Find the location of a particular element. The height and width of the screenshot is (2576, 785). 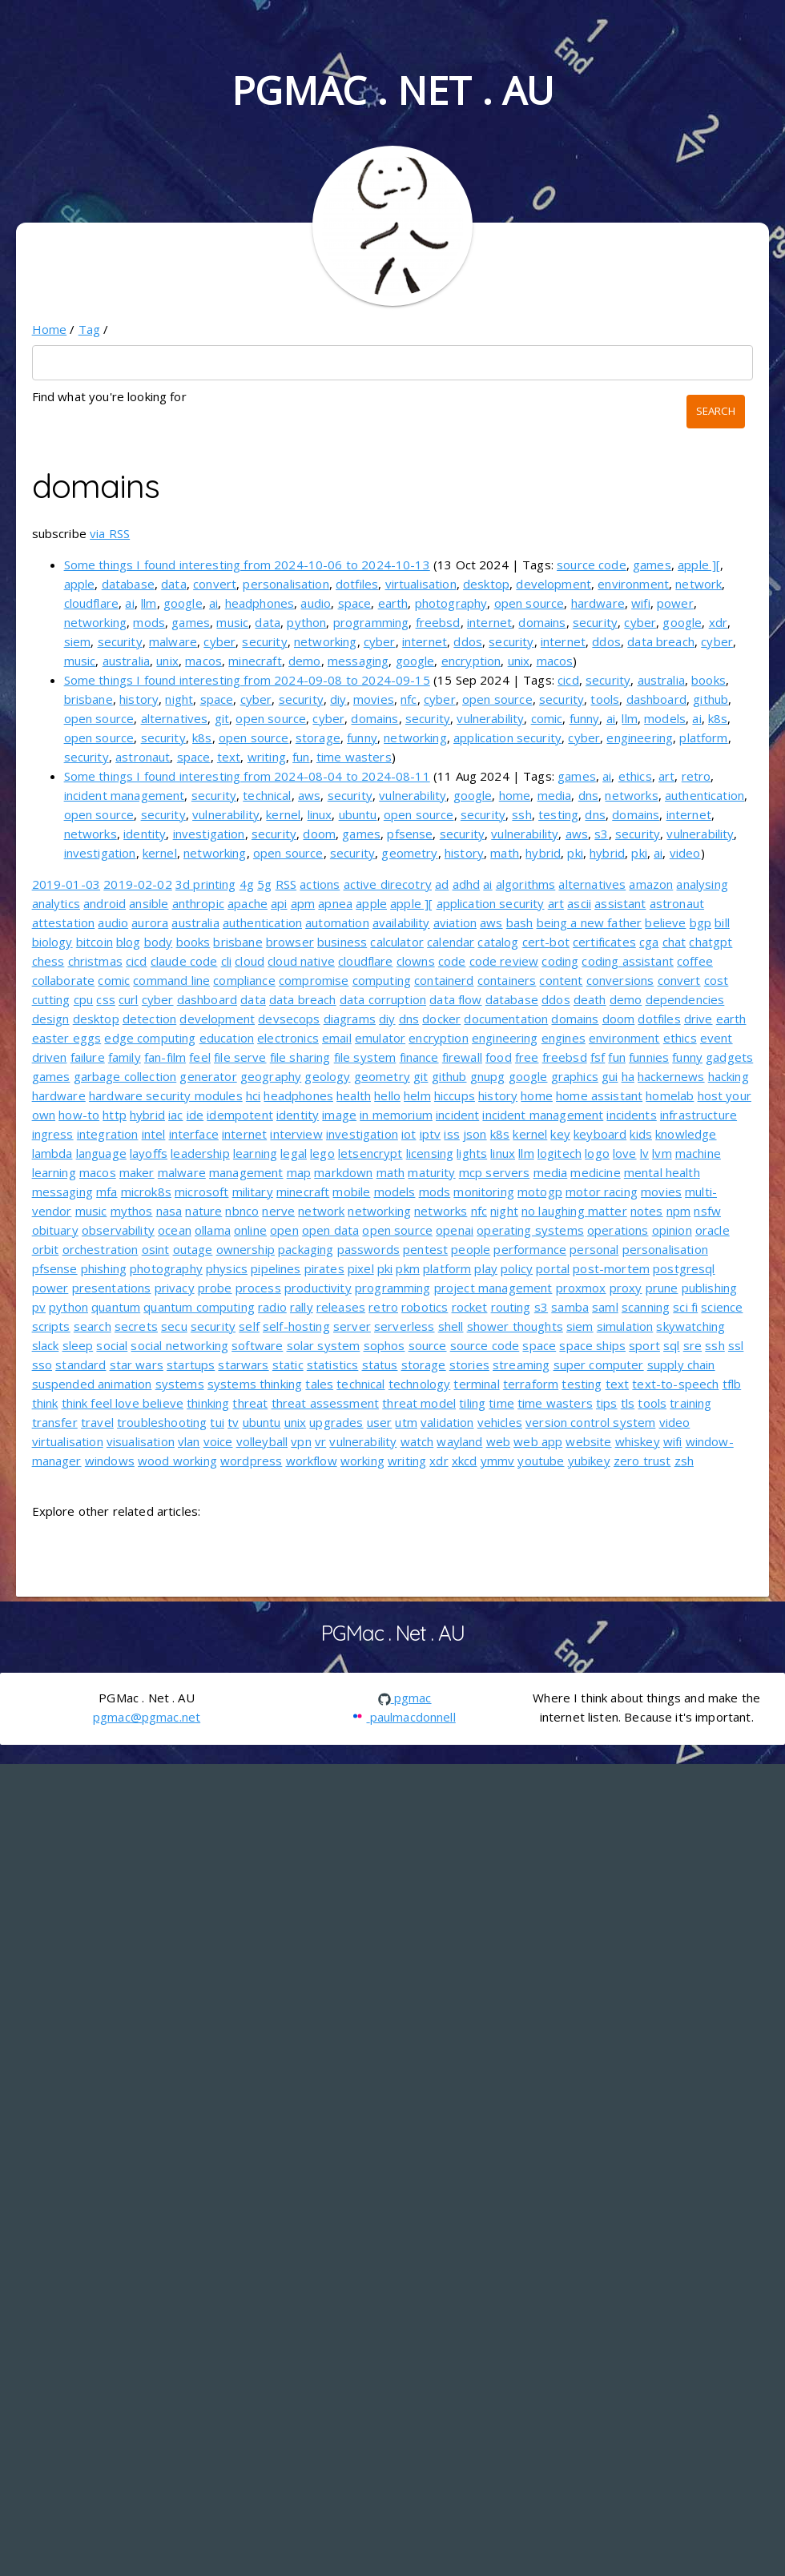

hello is located at coordinates (387, 1095).